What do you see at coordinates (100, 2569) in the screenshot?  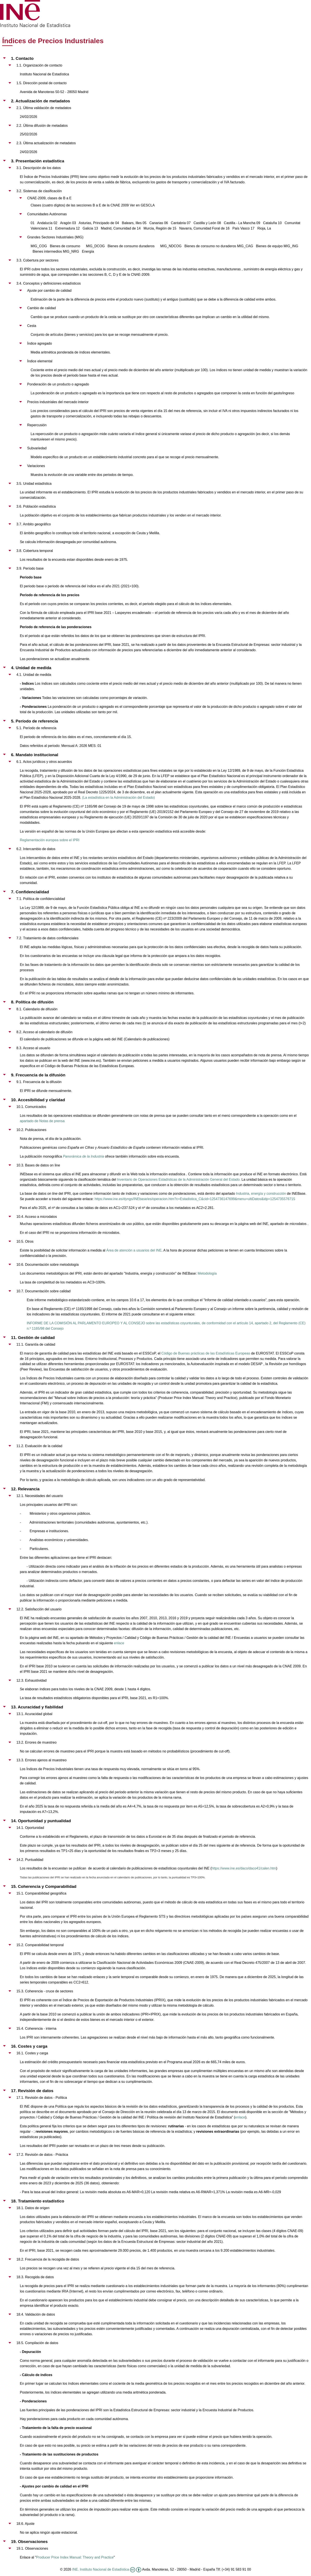 I see `INE. Instituto Nacional de Estadística` at bounding box center [100, 2569].